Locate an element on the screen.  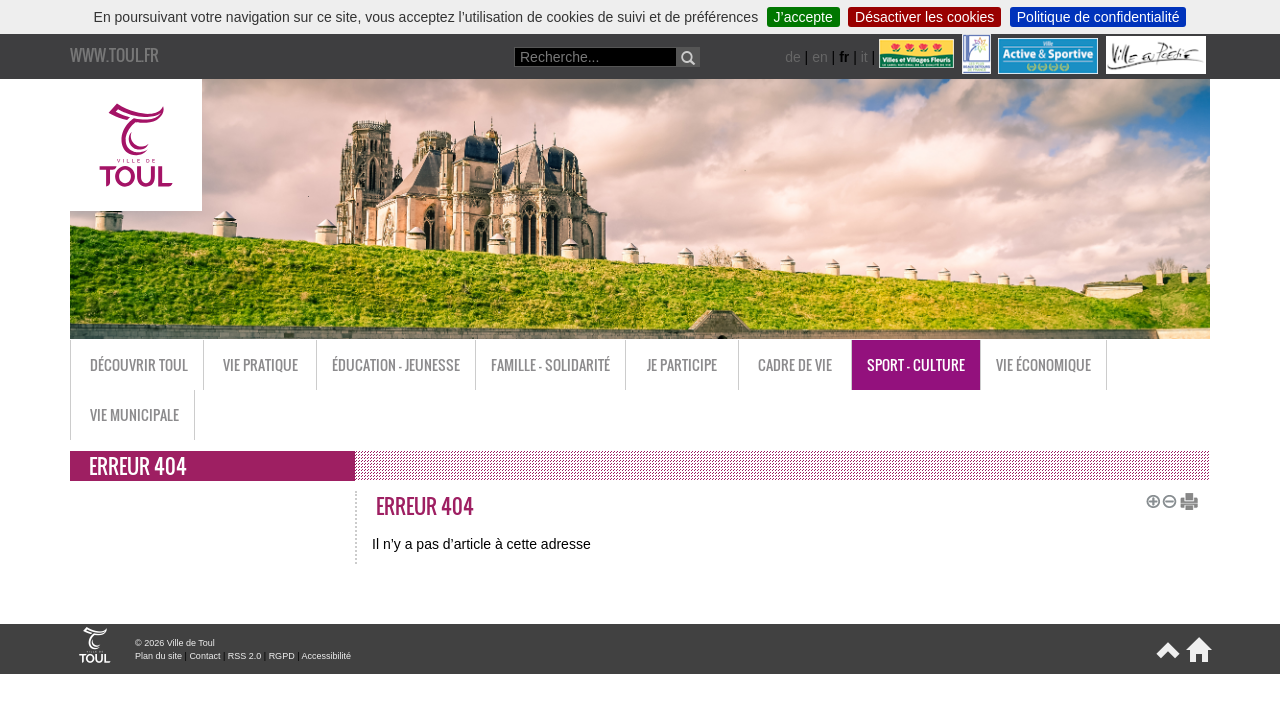
Sport - Culture is located at coordinates (916, 364).